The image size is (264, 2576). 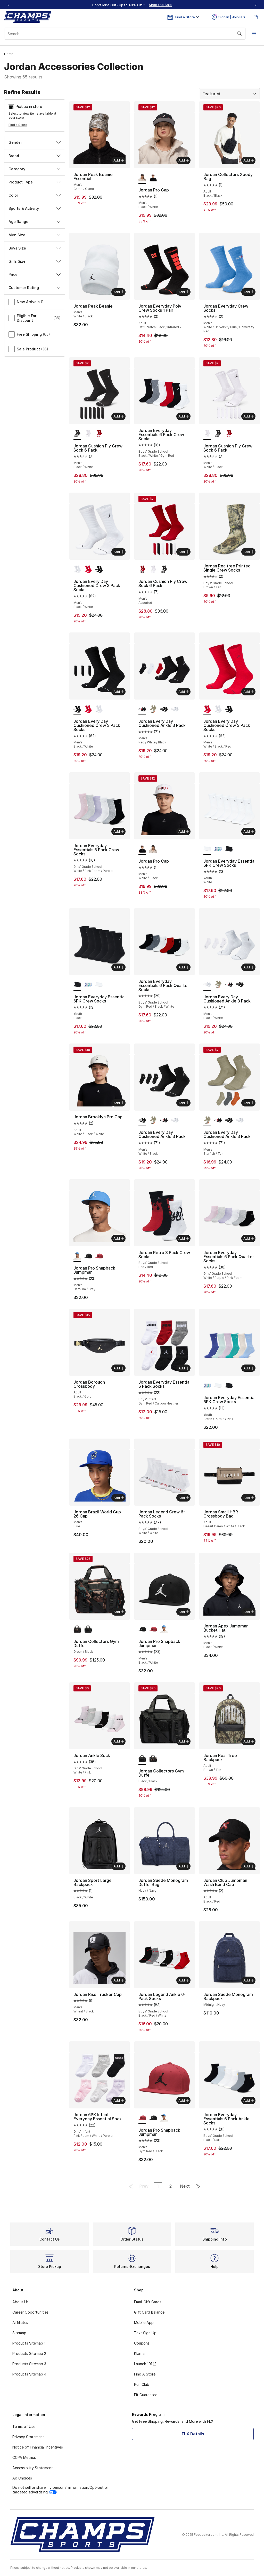 What do you see at coordinates (183, 1612) in the screenshot?
I see `Add [Add to bag: Jordan Pro Snapback Jumpman - Men's - Black/White]` at bounding box center [183, 1612].